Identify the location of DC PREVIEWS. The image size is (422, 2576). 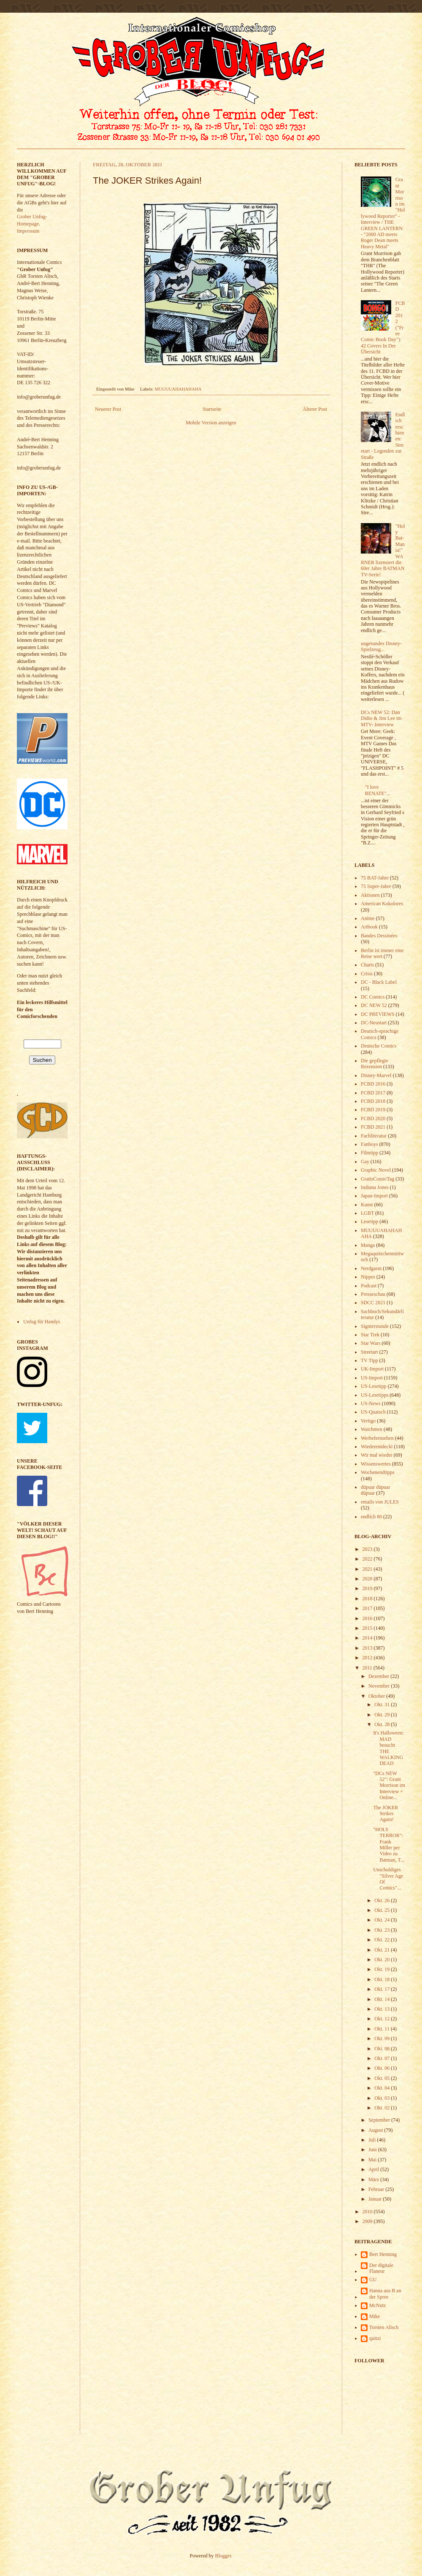
(378, 1014).